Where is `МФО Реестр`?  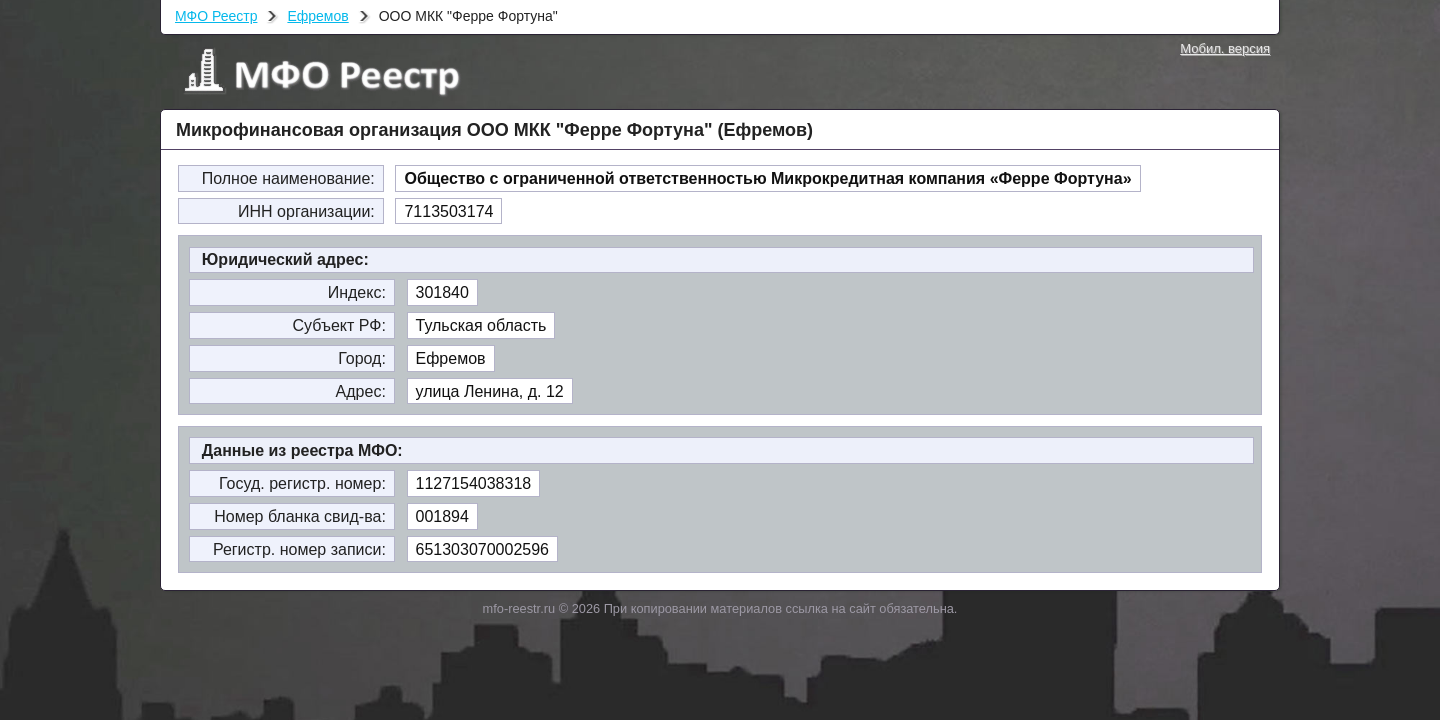 МФО Реестр is located at coordinates (216, 16).